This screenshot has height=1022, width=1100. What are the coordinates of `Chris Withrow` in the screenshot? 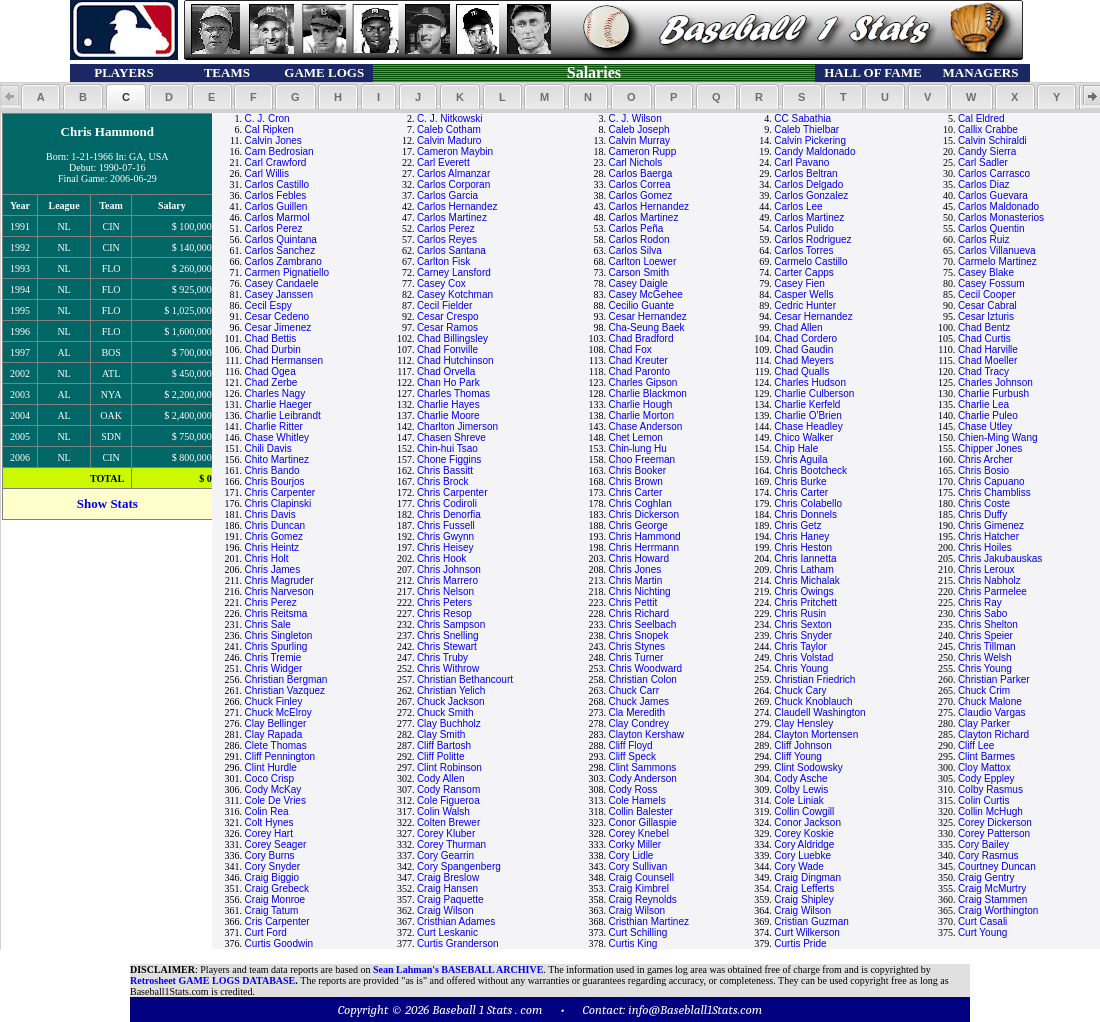 It's located at (448, 668).